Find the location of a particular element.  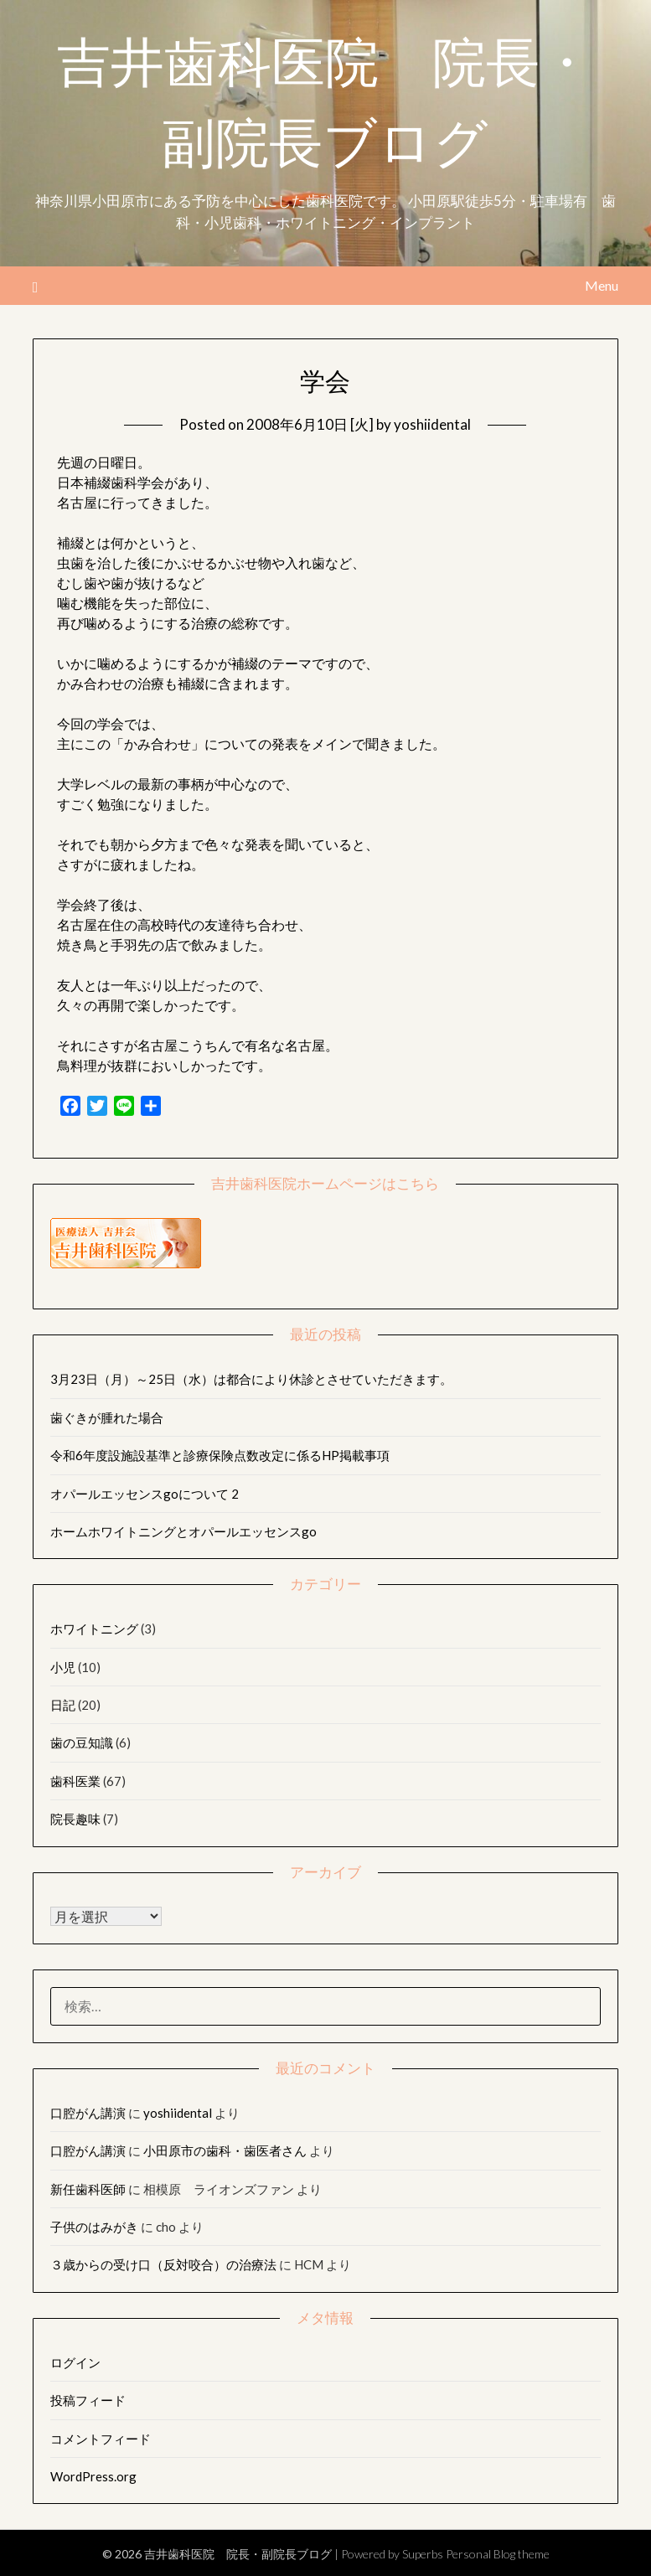

ホワイトニング is located at coordinates (94, 1628).